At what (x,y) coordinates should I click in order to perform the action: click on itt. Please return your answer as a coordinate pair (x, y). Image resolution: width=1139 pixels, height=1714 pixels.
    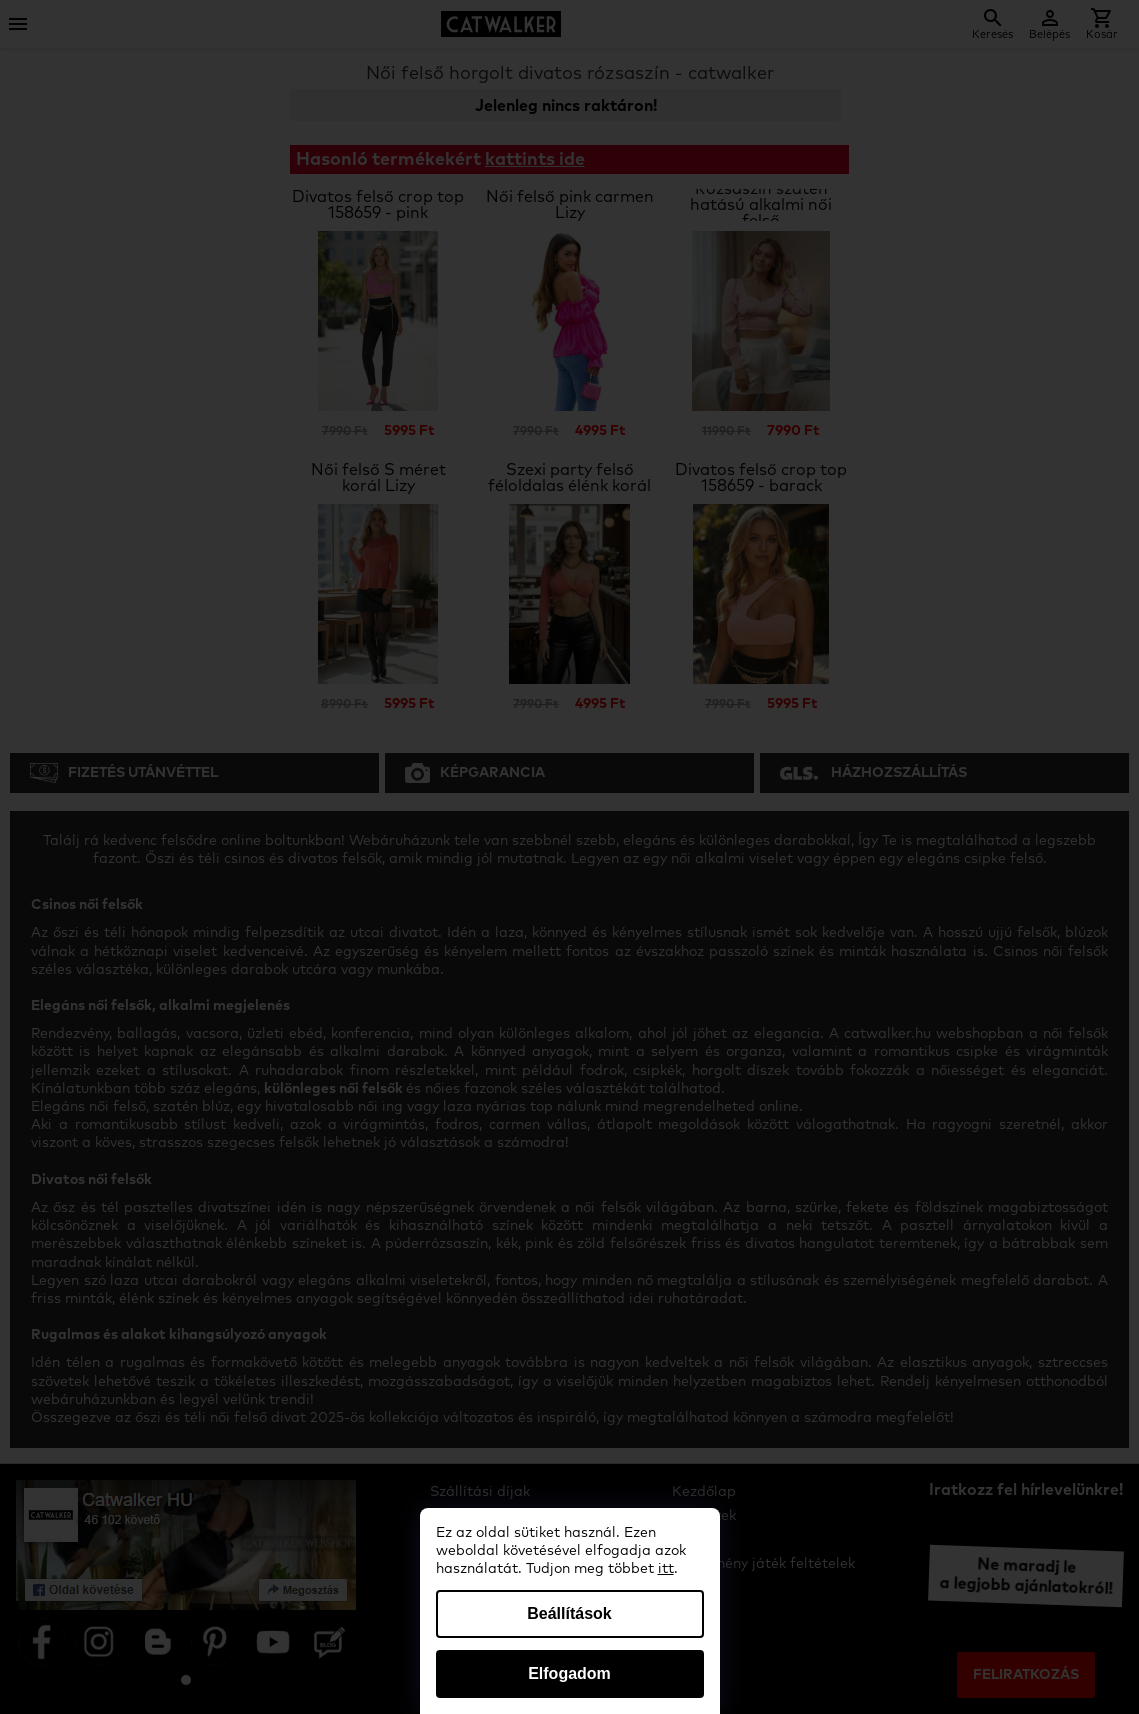
    Looking at the image, I should click on (666, 1569).